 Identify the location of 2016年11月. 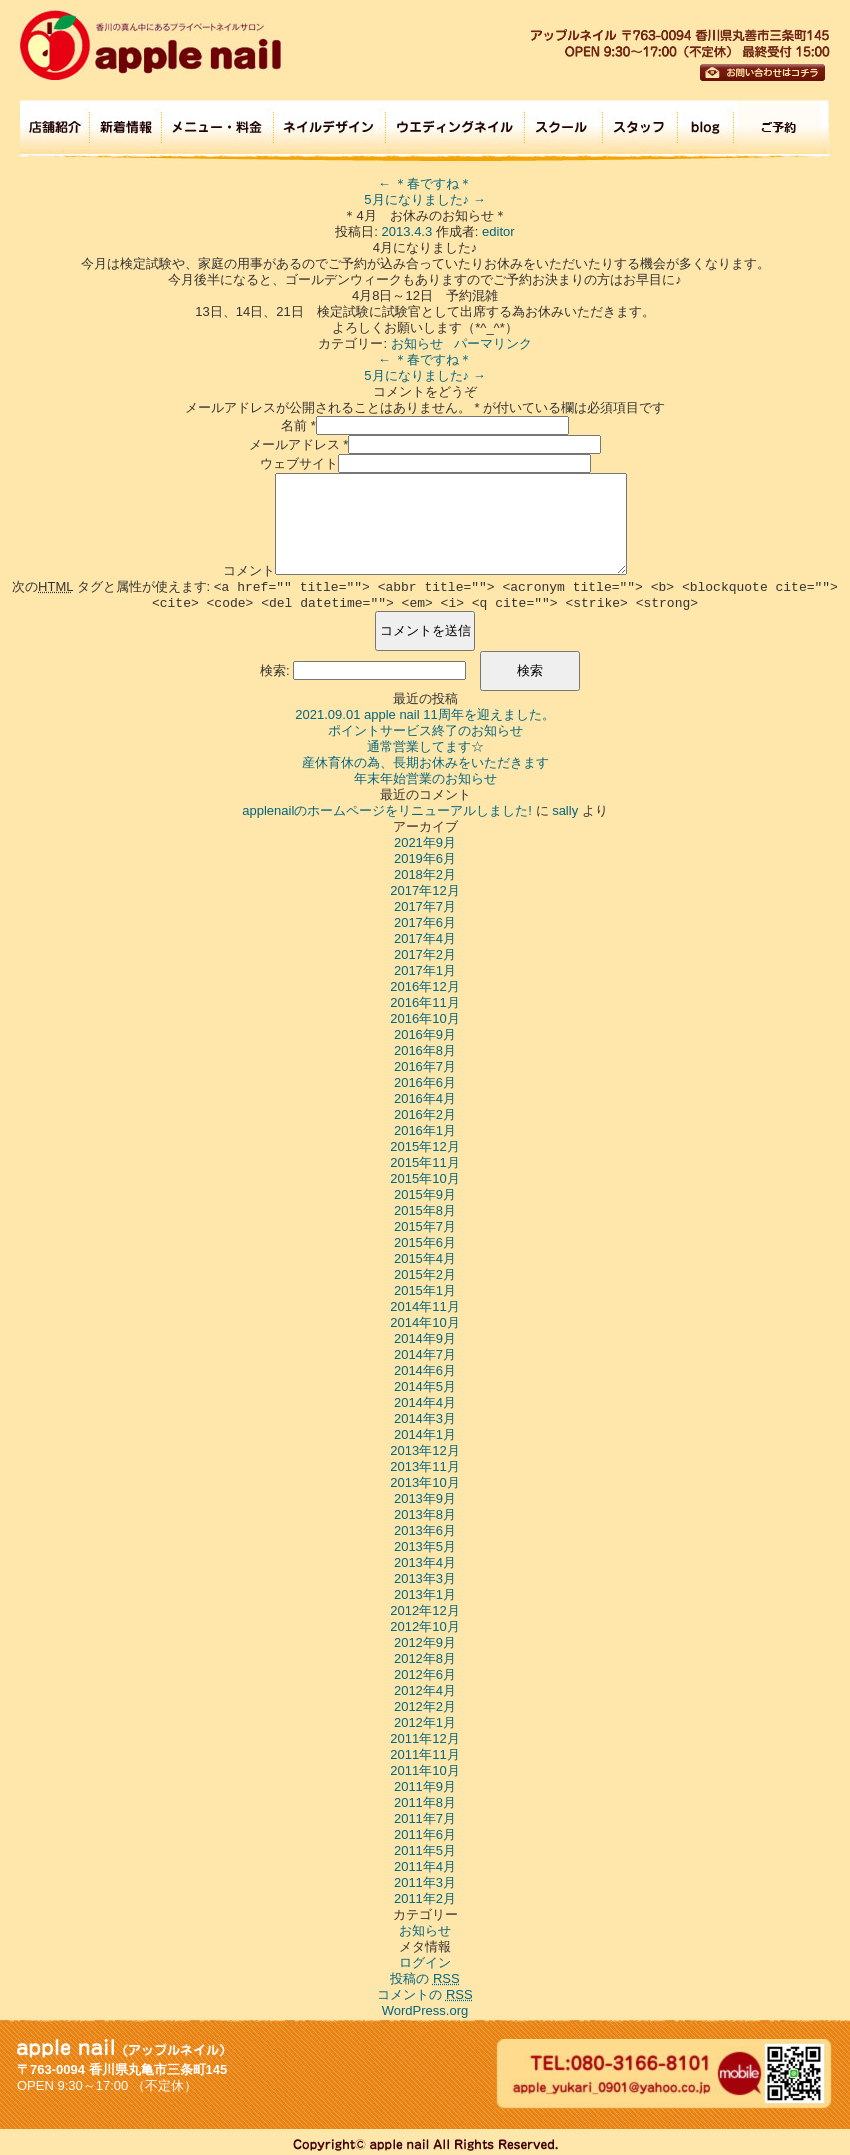
(424, 1002).